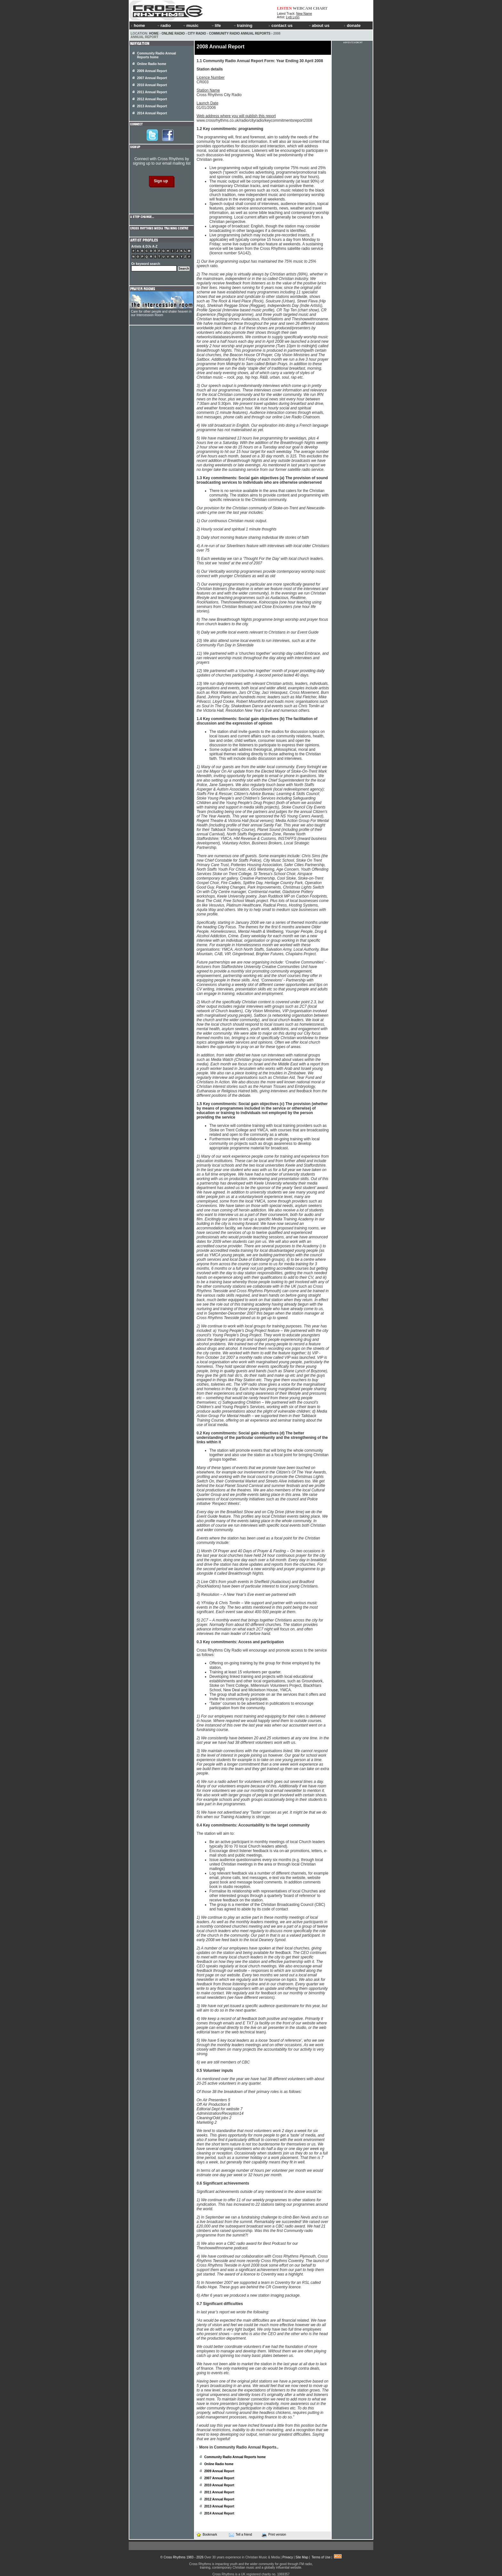 The width and height of the screenshot is (502, 2576). I want to click on Online Radio home, so click(218, 2464).